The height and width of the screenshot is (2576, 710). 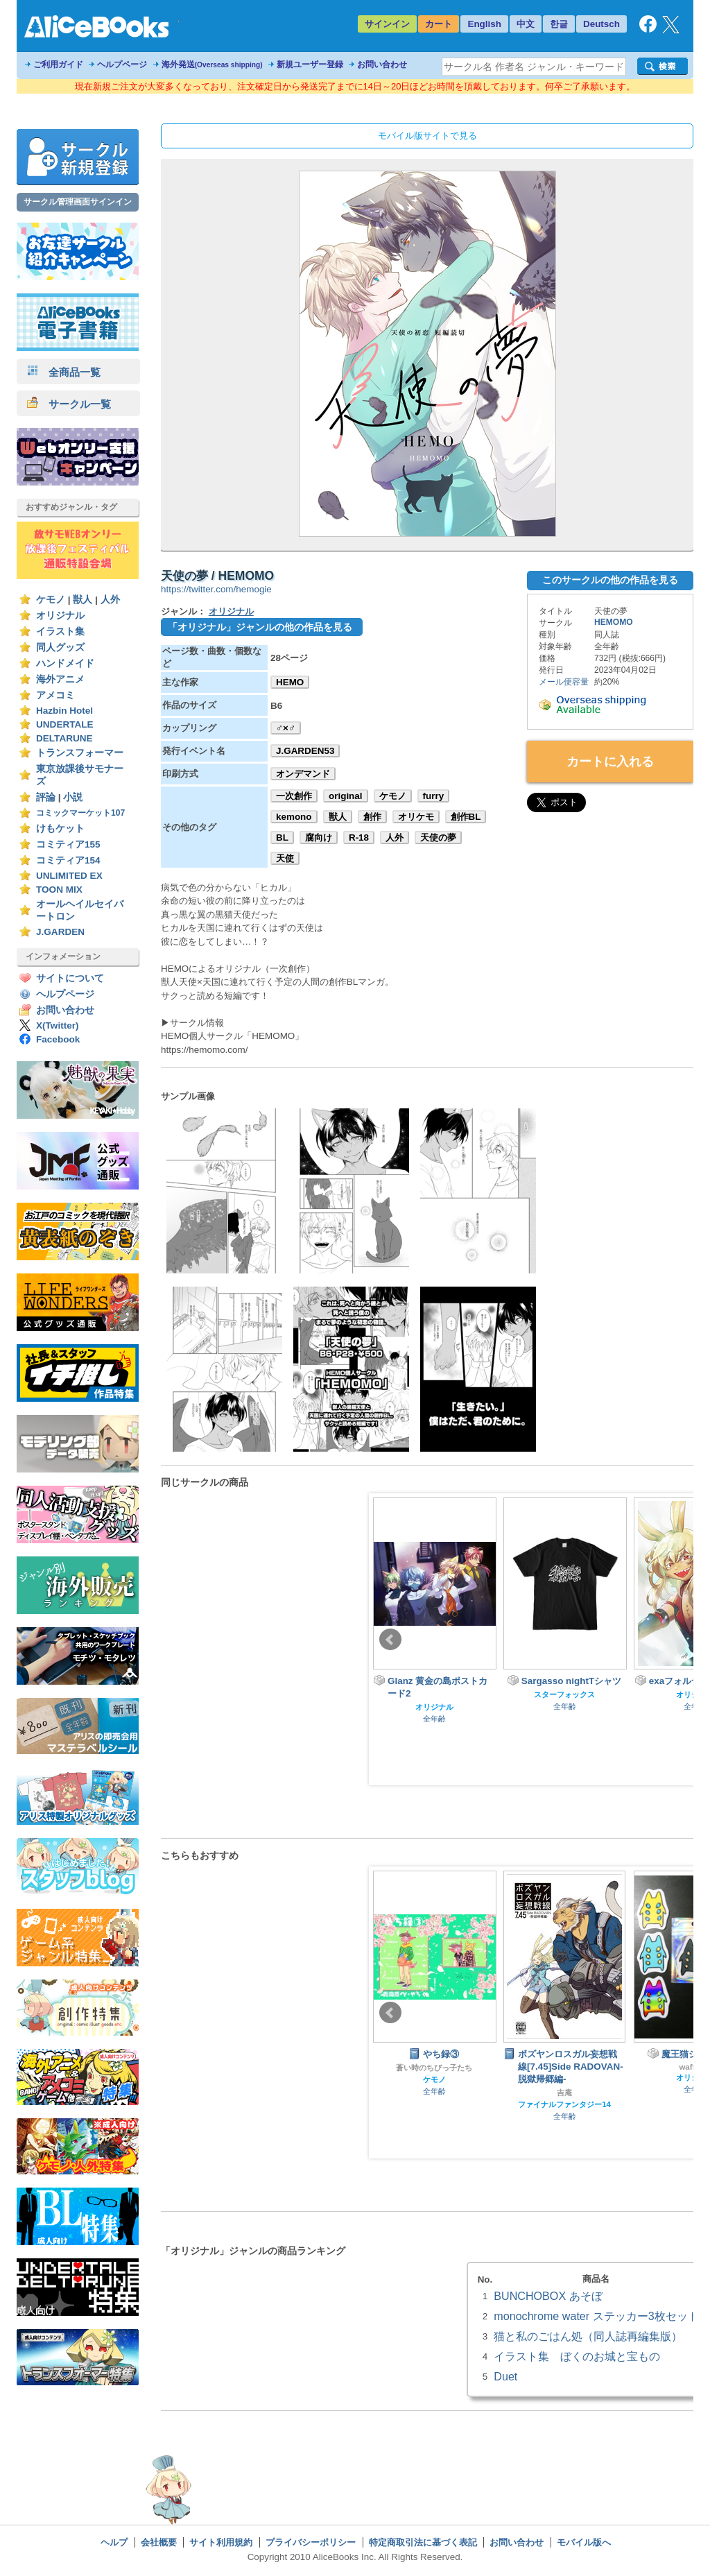 I want to click on 評論, so click(x=45, y=797).